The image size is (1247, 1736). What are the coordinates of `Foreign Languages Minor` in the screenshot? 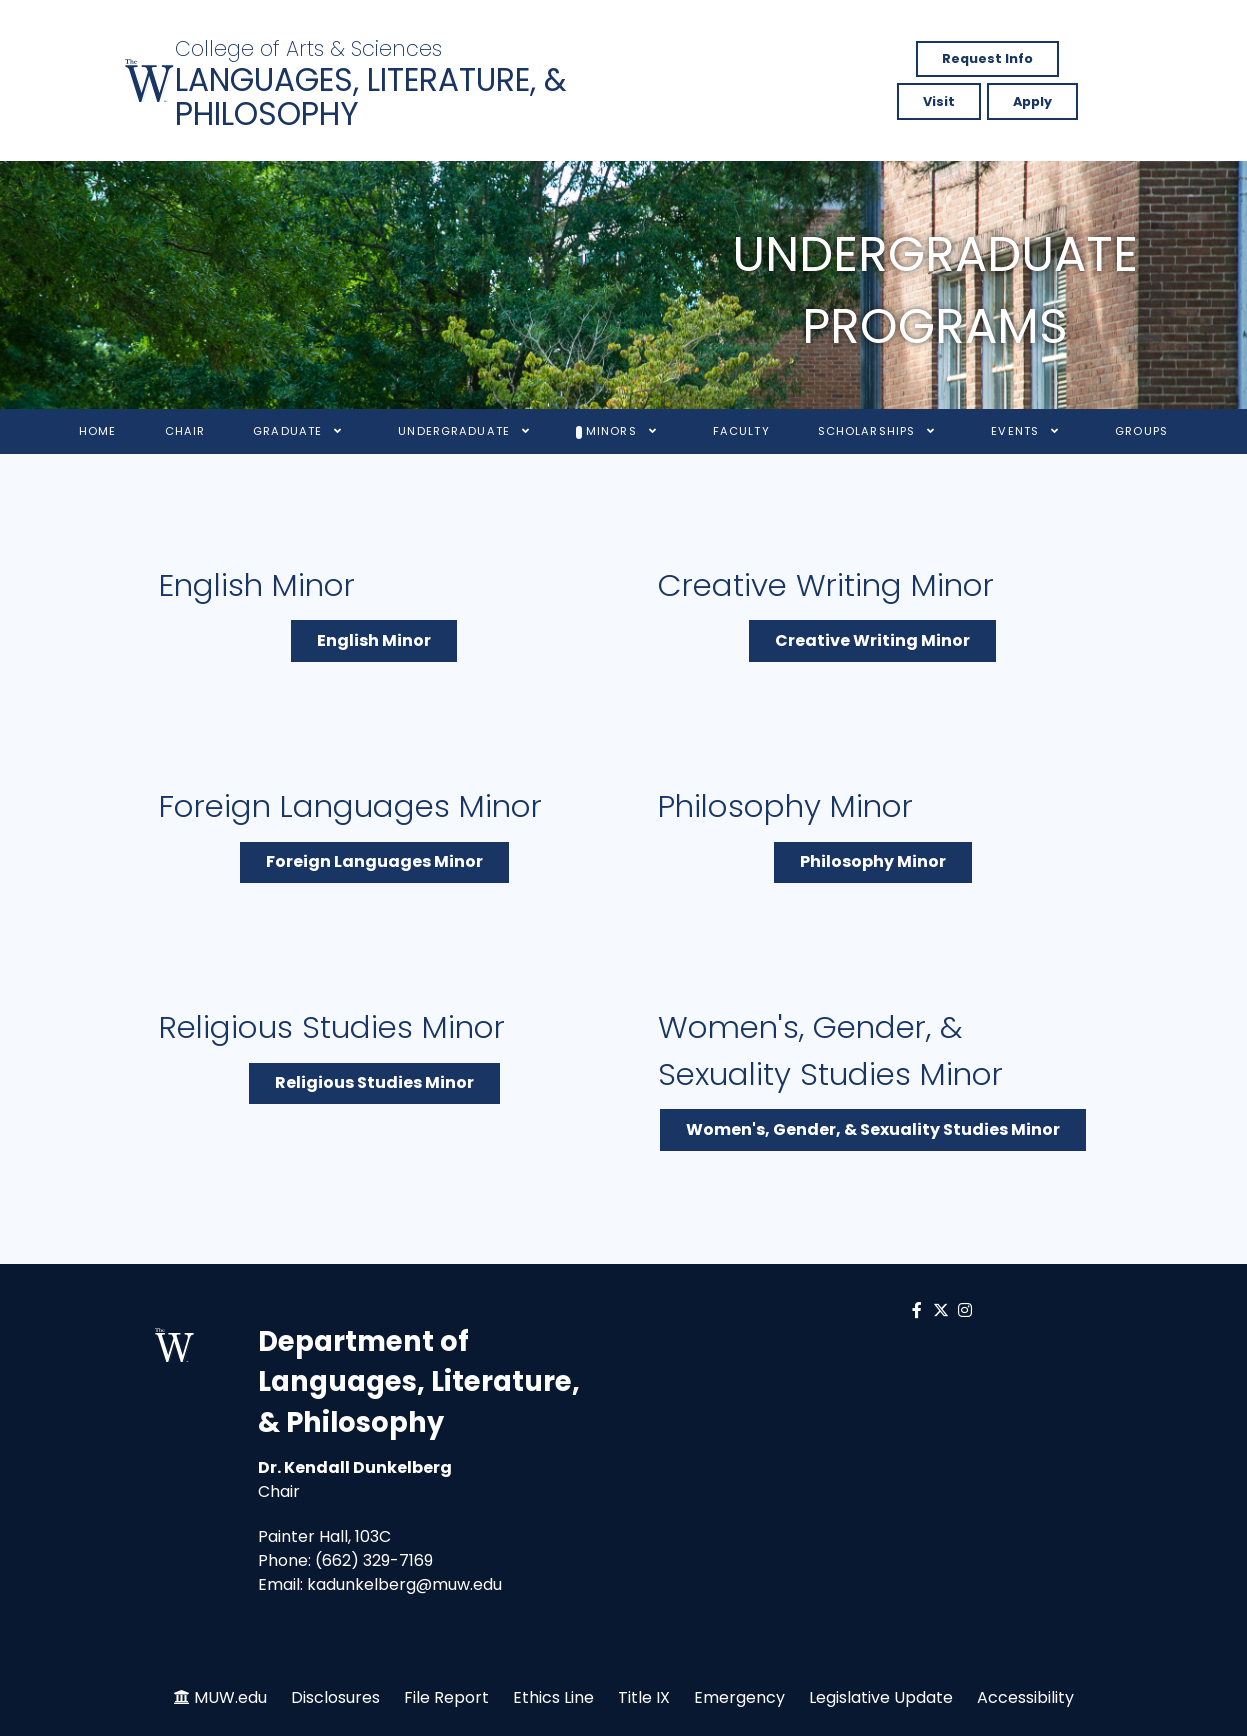 It's located at (374, 861).